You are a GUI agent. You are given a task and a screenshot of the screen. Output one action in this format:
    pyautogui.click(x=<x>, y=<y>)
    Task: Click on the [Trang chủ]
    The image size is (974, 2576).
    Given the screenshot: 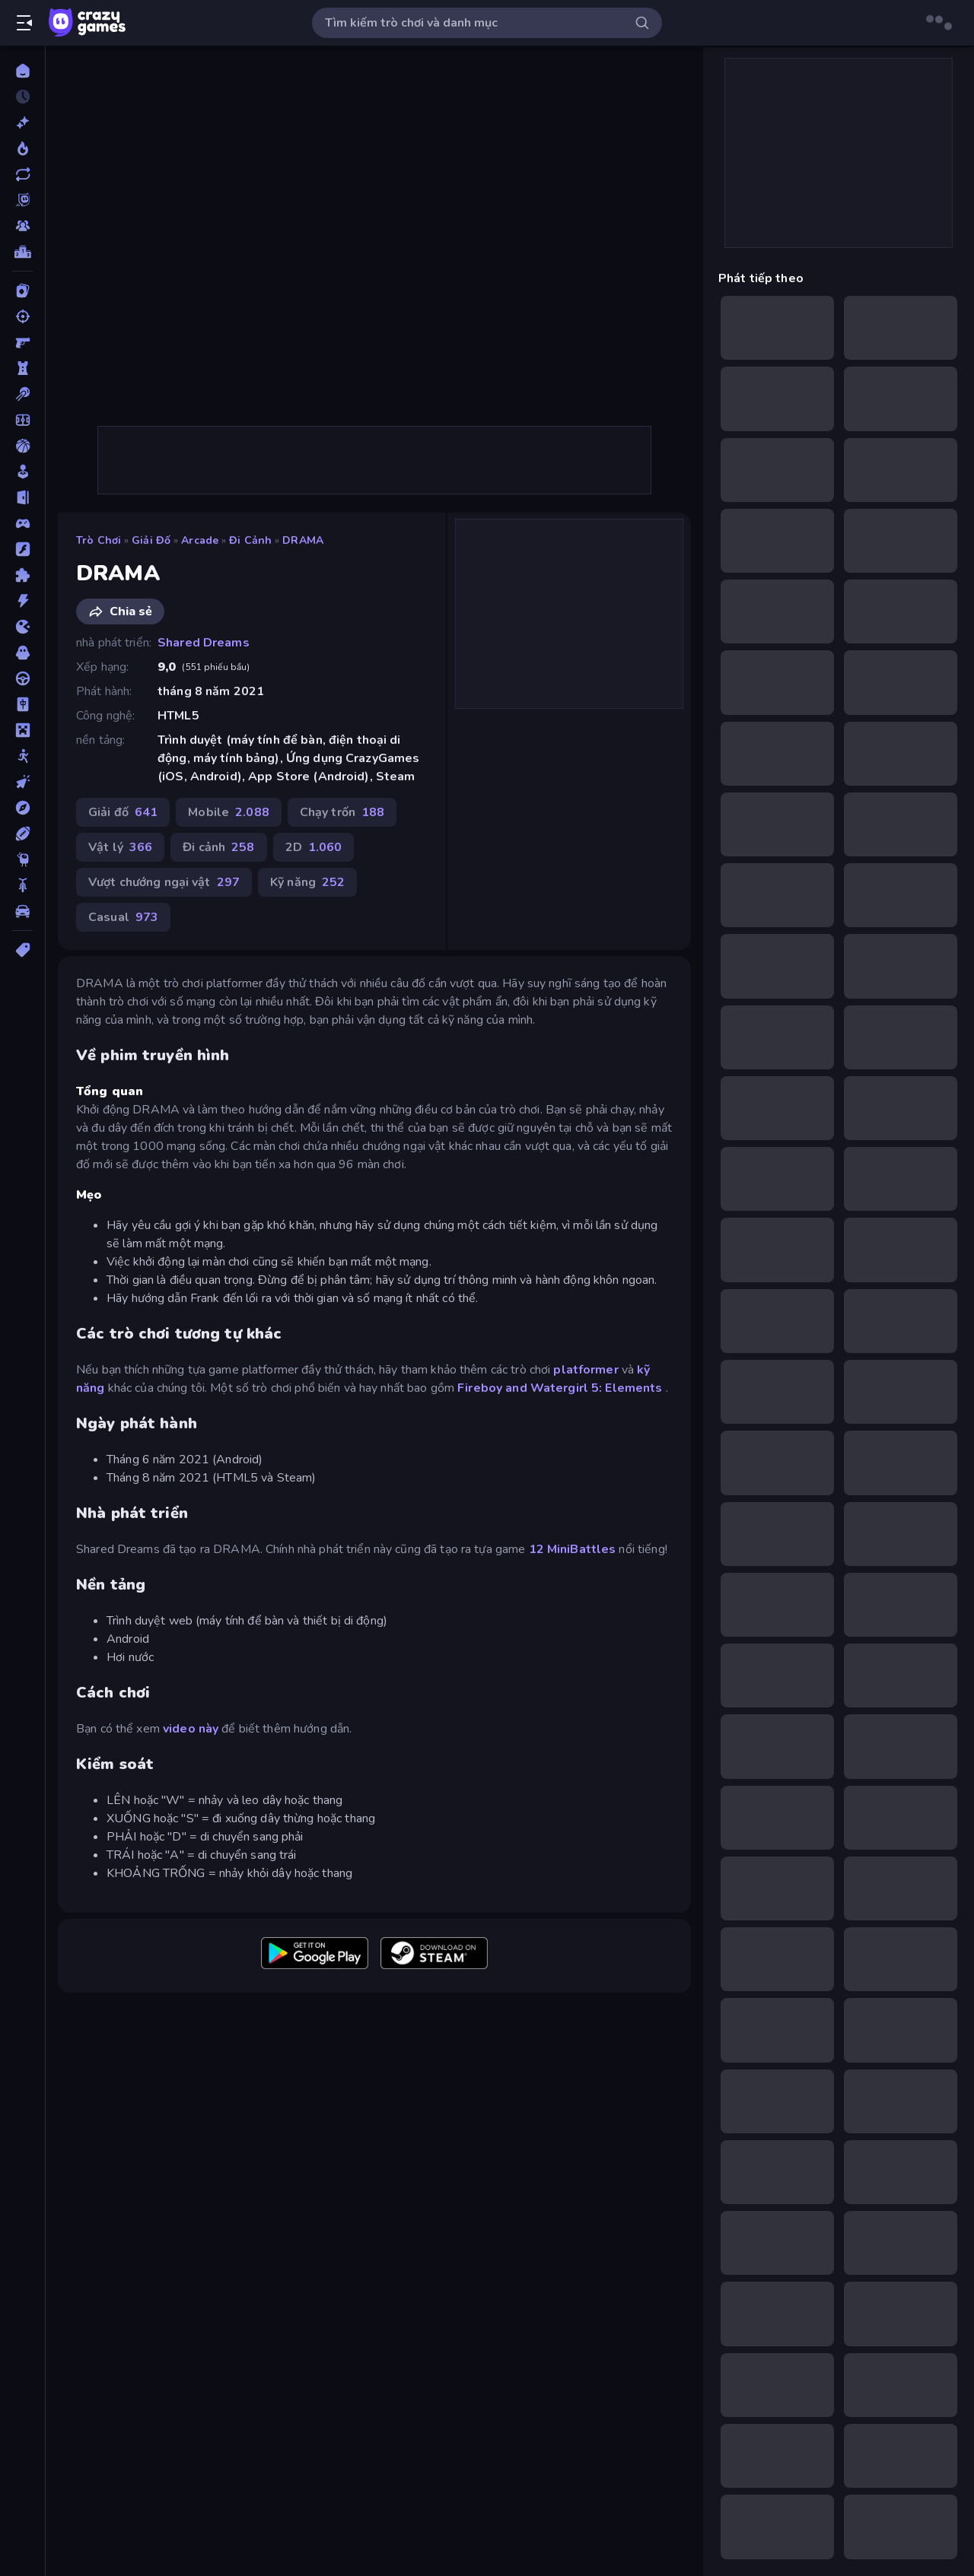 What is the action you would take?
    pyautogui.click(x=22, y=71)
    